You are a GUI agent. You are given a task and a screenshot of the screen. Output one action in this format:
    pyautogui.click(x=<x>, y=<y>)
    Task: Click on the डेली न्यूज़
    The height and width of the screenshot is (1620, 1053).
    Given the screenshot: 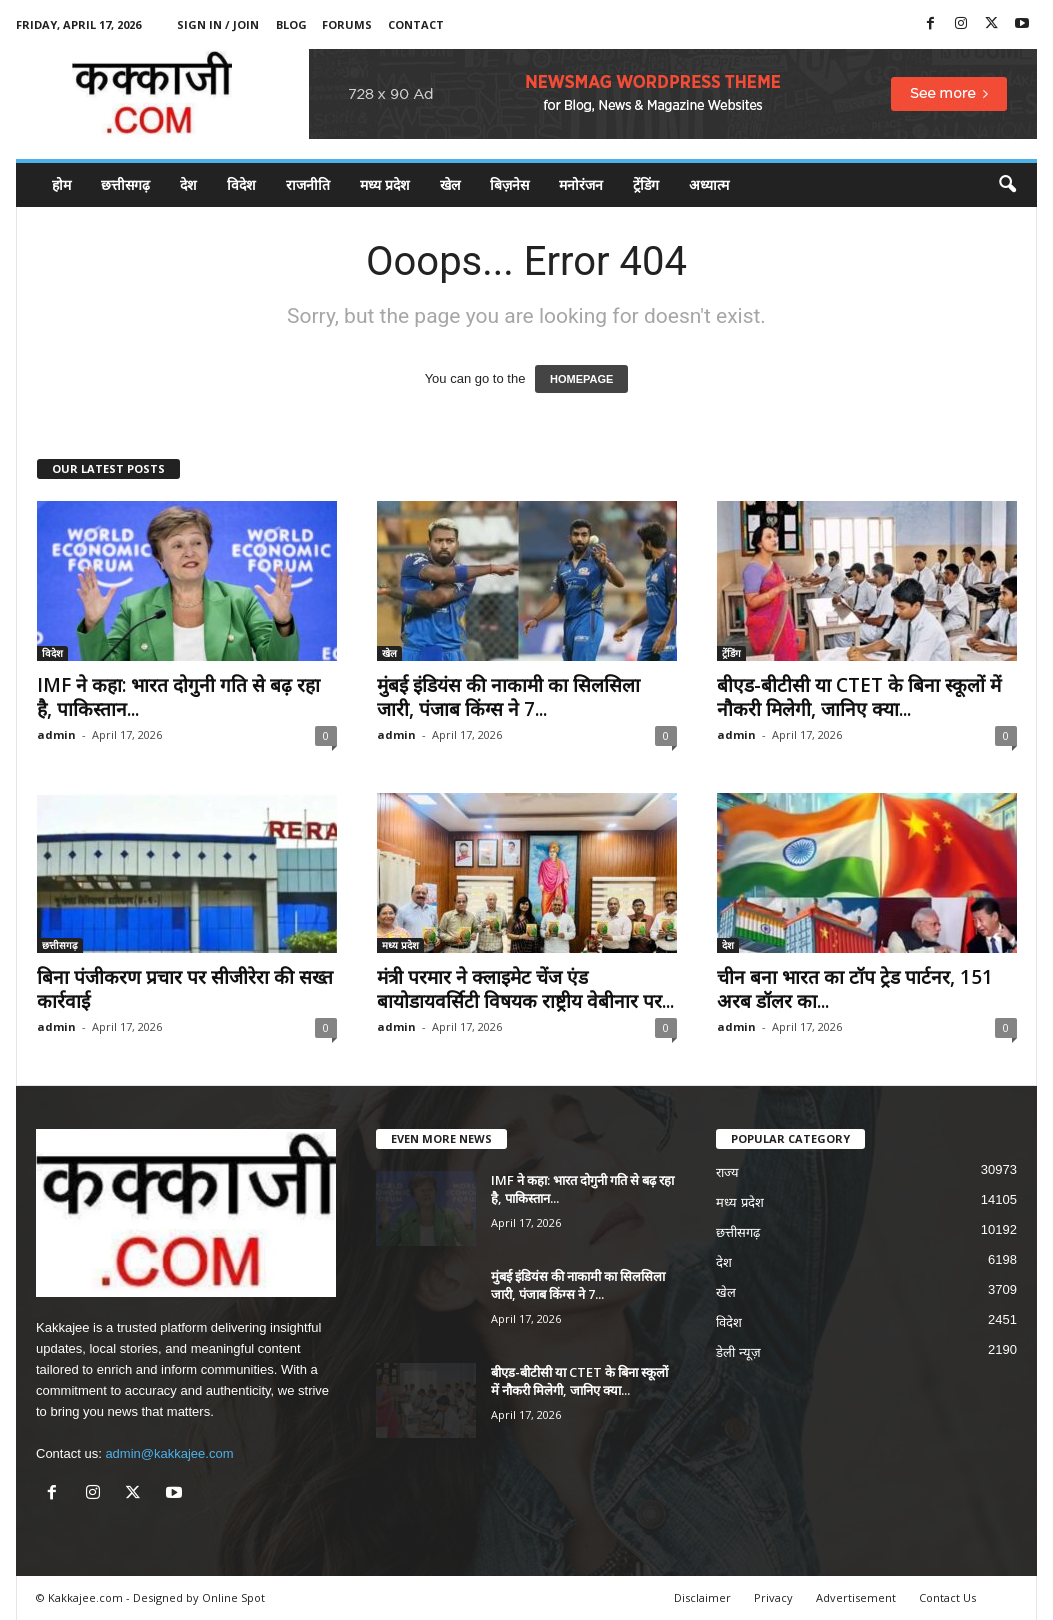 What is the action you would take?
    pyautogui.click(x=738, y=1352)
    